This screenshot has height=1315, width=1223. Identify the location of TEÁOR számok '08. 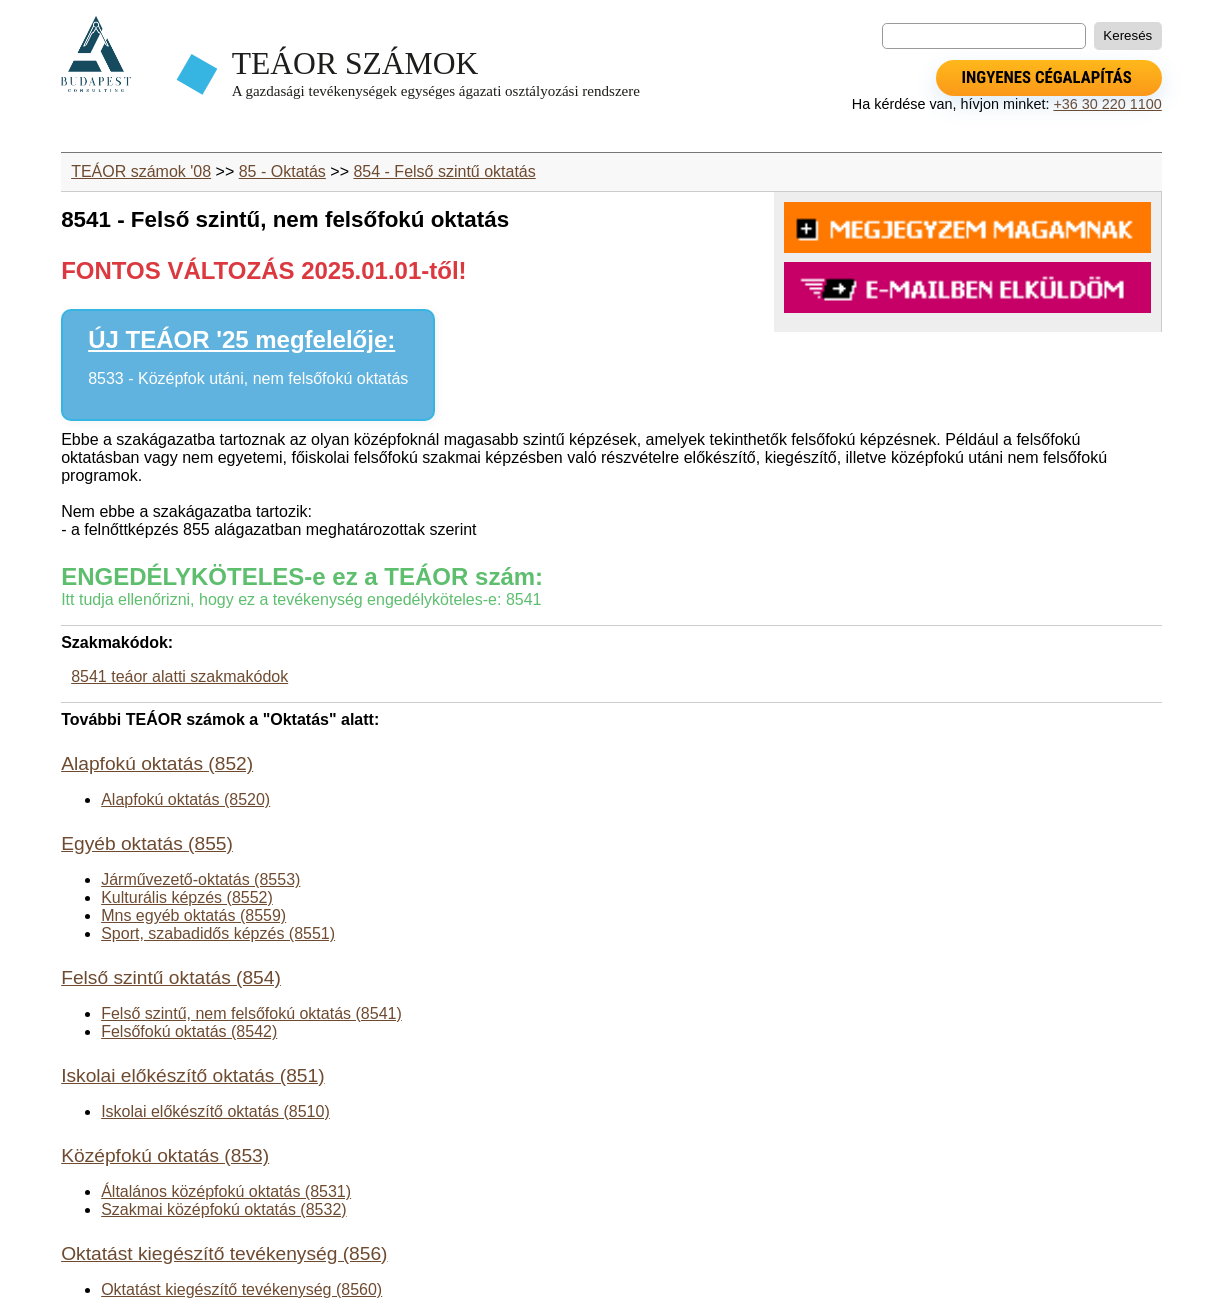
(141, 171).